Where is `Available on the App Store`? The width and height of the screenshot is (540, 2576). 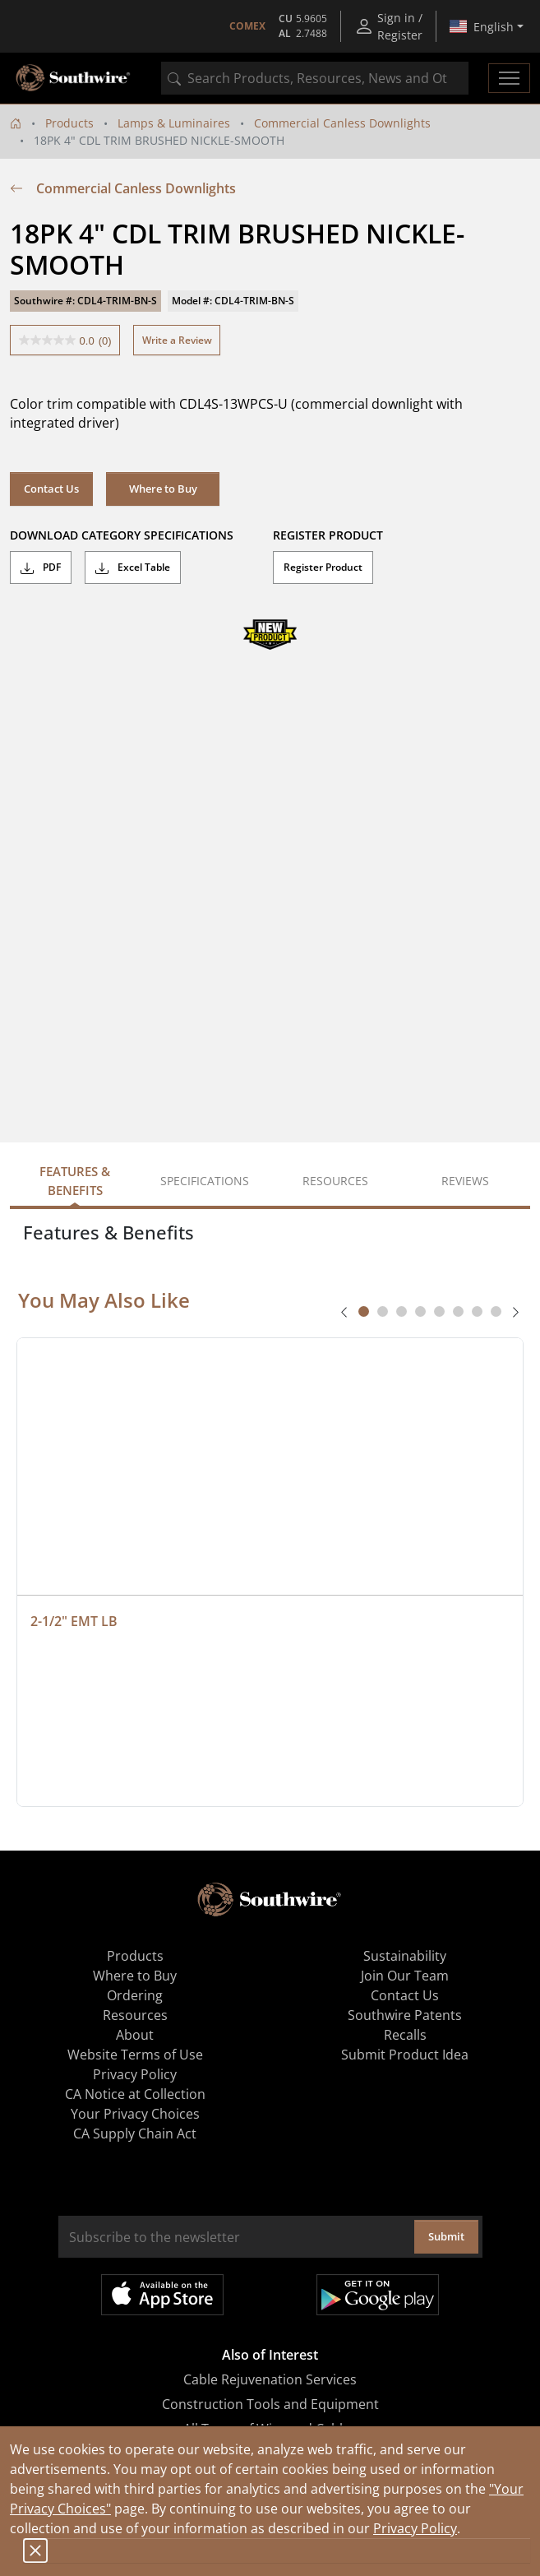 Available on the App Store is located at coordinates (162, 2294).